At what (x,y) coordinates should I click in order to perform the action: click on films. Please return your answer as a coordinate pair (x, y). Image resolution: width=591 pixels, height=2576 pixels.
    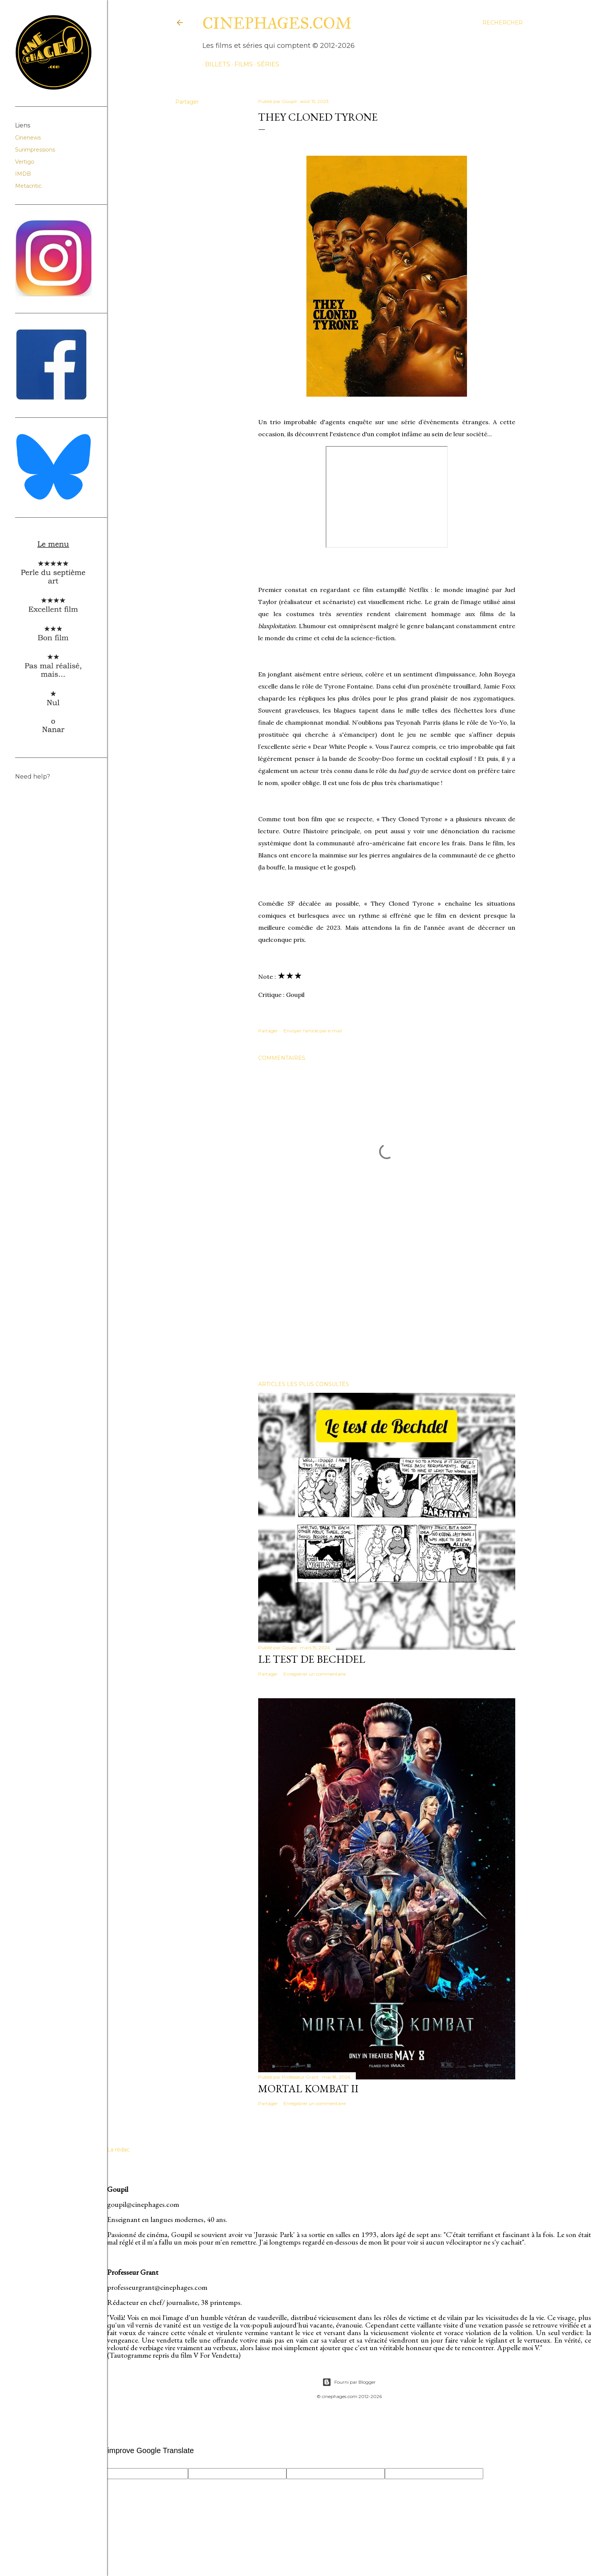
    Looking at the image, I should click on (241, 64).